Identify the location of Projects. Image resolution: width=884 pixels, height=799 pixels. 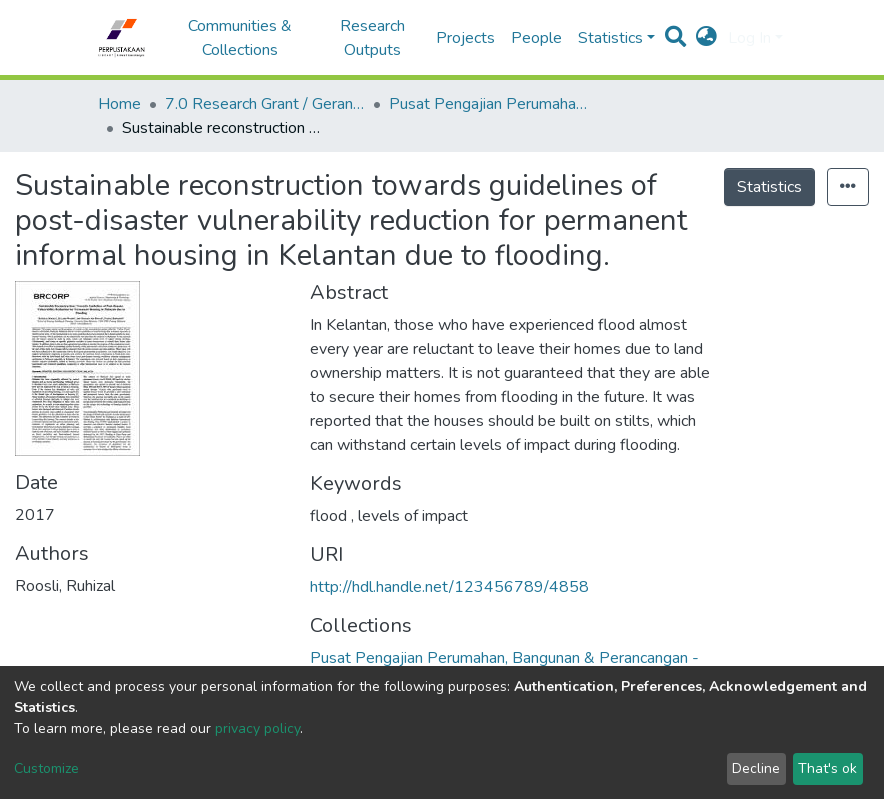
(465, 38).